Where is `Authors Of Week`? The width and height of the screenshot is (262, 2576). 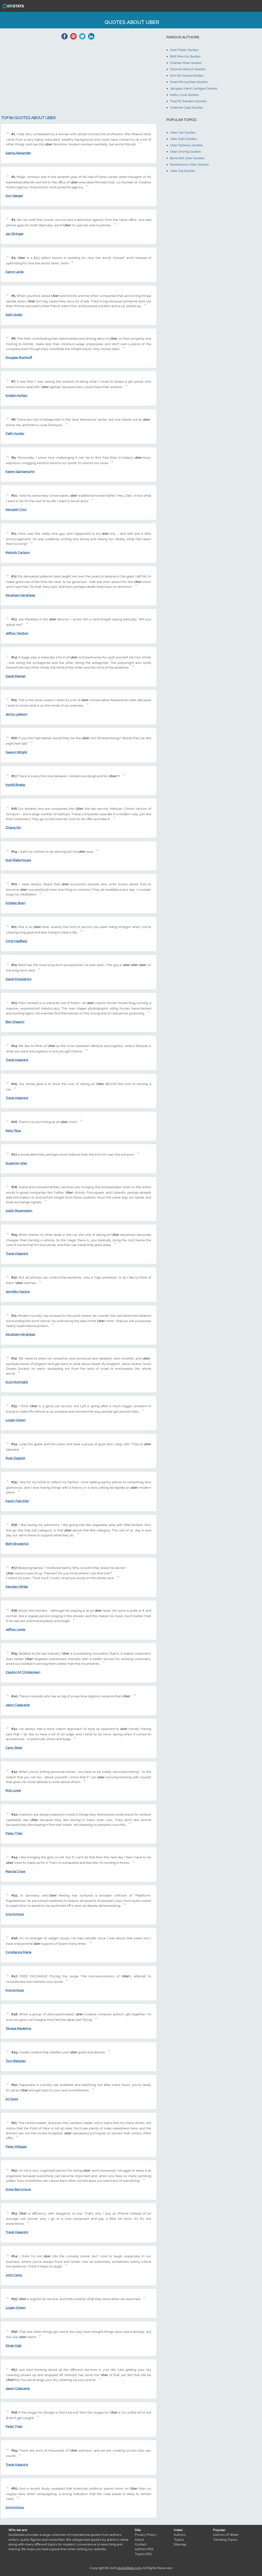 Authors Of Week is located at coordinates (226, 2535).